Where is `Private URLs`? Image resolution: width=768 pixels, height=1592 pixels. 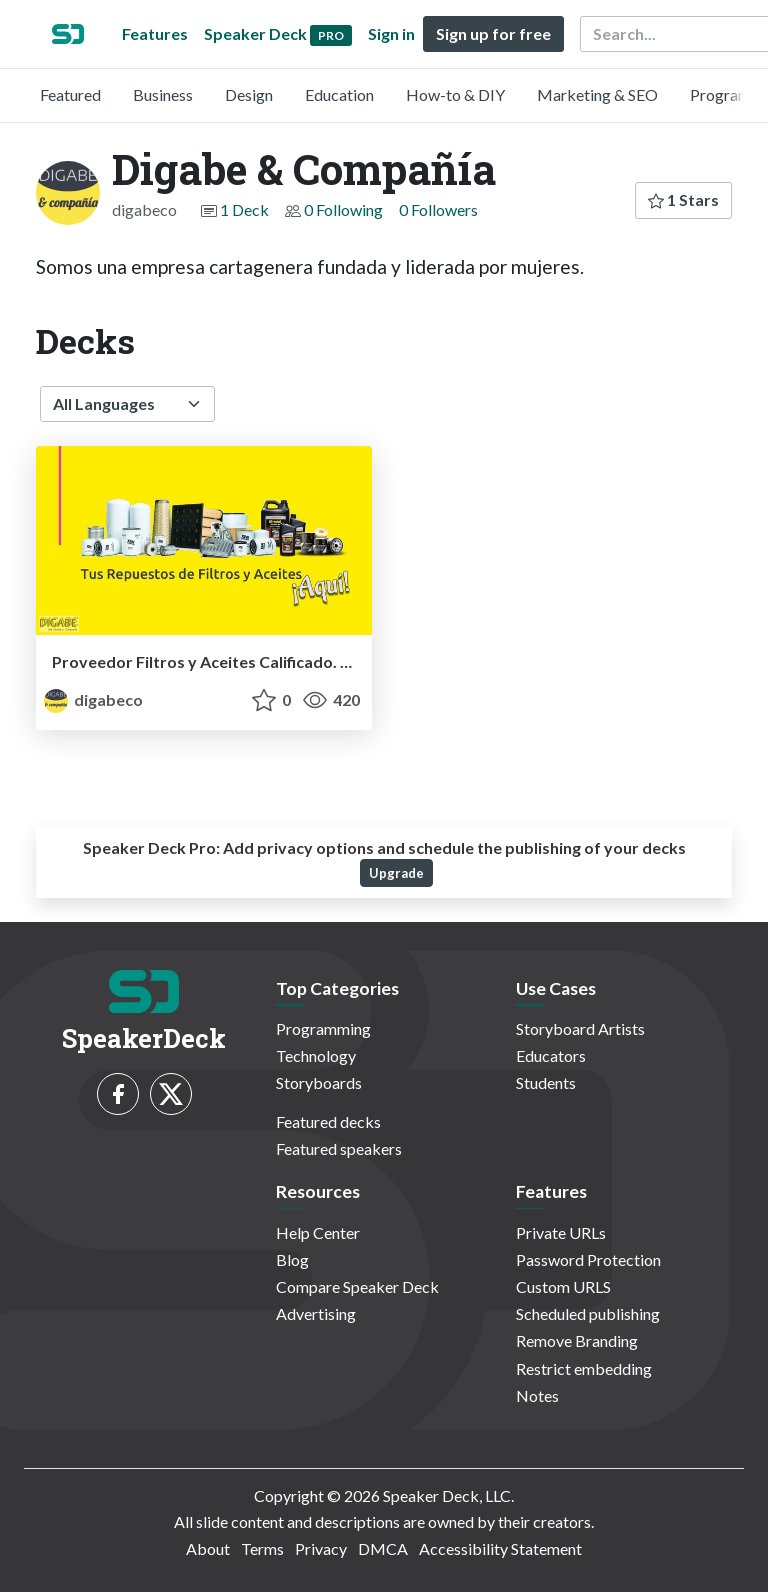 Private URLs is located at coordinates (561, 1232).